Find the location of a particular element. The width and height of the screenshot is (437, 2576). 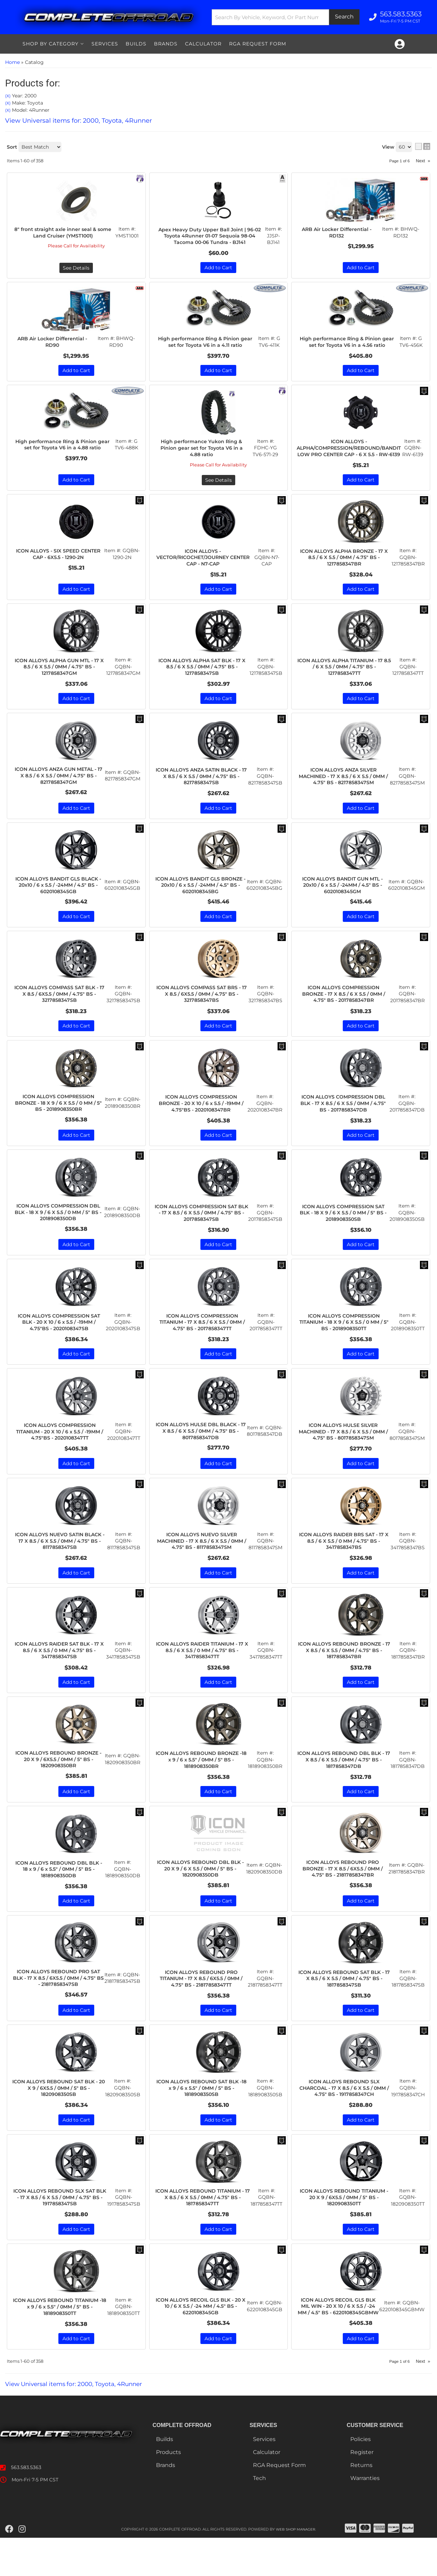

ICON ALLOYS COMPRESSION BRONZE - 18 X 9 / 6 X 5.5 / 0 MM / 5" BS - 2018908350BR is located at coordinates (58, 1119).